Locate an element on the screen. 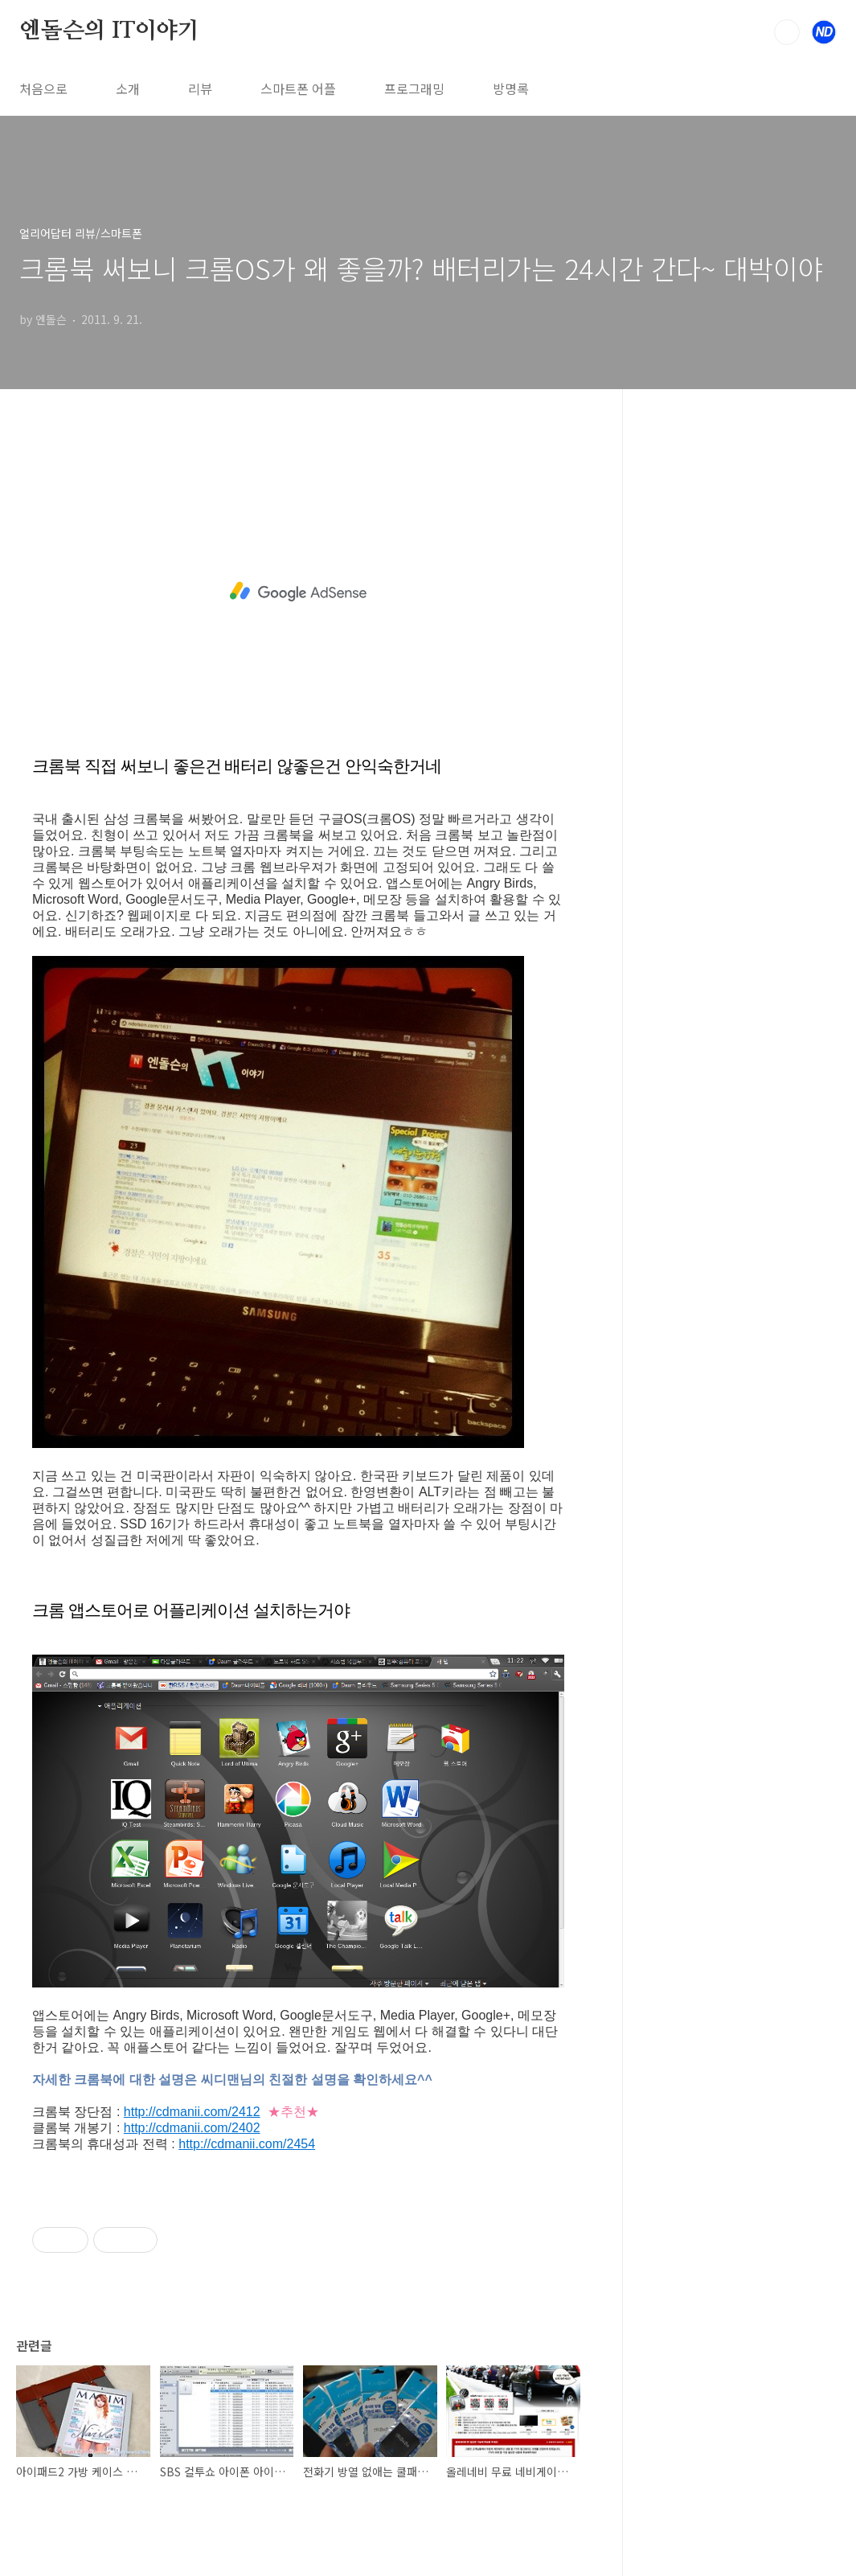 Image resolution: width=856 pixels, height=2576 pixels. 검색 is located at coordinates (787, 32).